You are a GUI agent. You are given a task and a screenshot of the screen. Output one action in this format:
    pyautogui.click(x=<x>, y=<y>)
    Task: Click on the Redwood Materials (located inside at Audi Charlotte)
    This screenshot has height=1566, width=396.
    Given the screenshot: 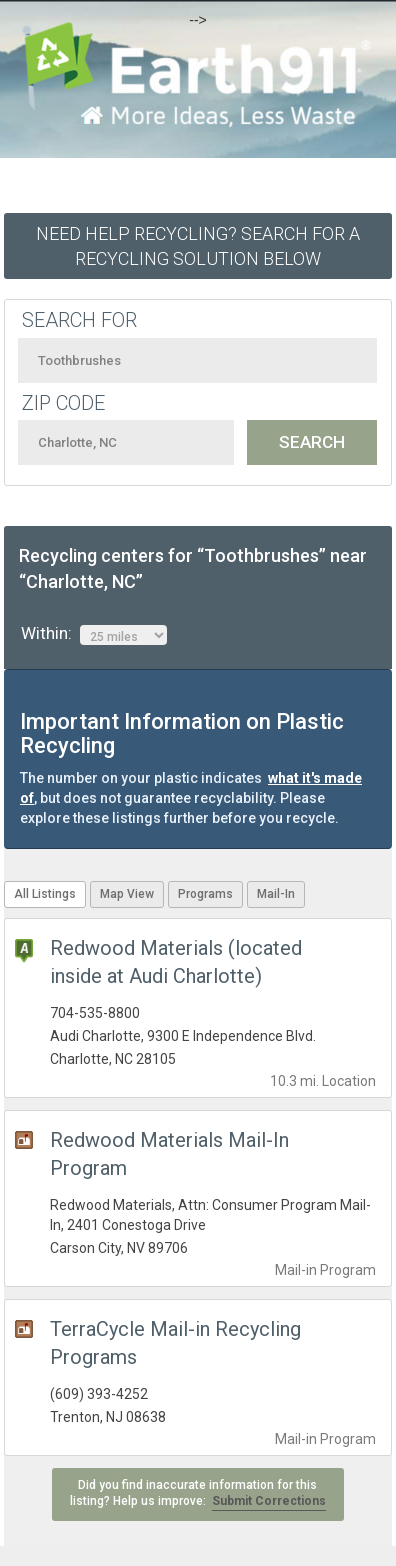 What is the action you would take?
    pyautogui.click(x=176, y=962)
    